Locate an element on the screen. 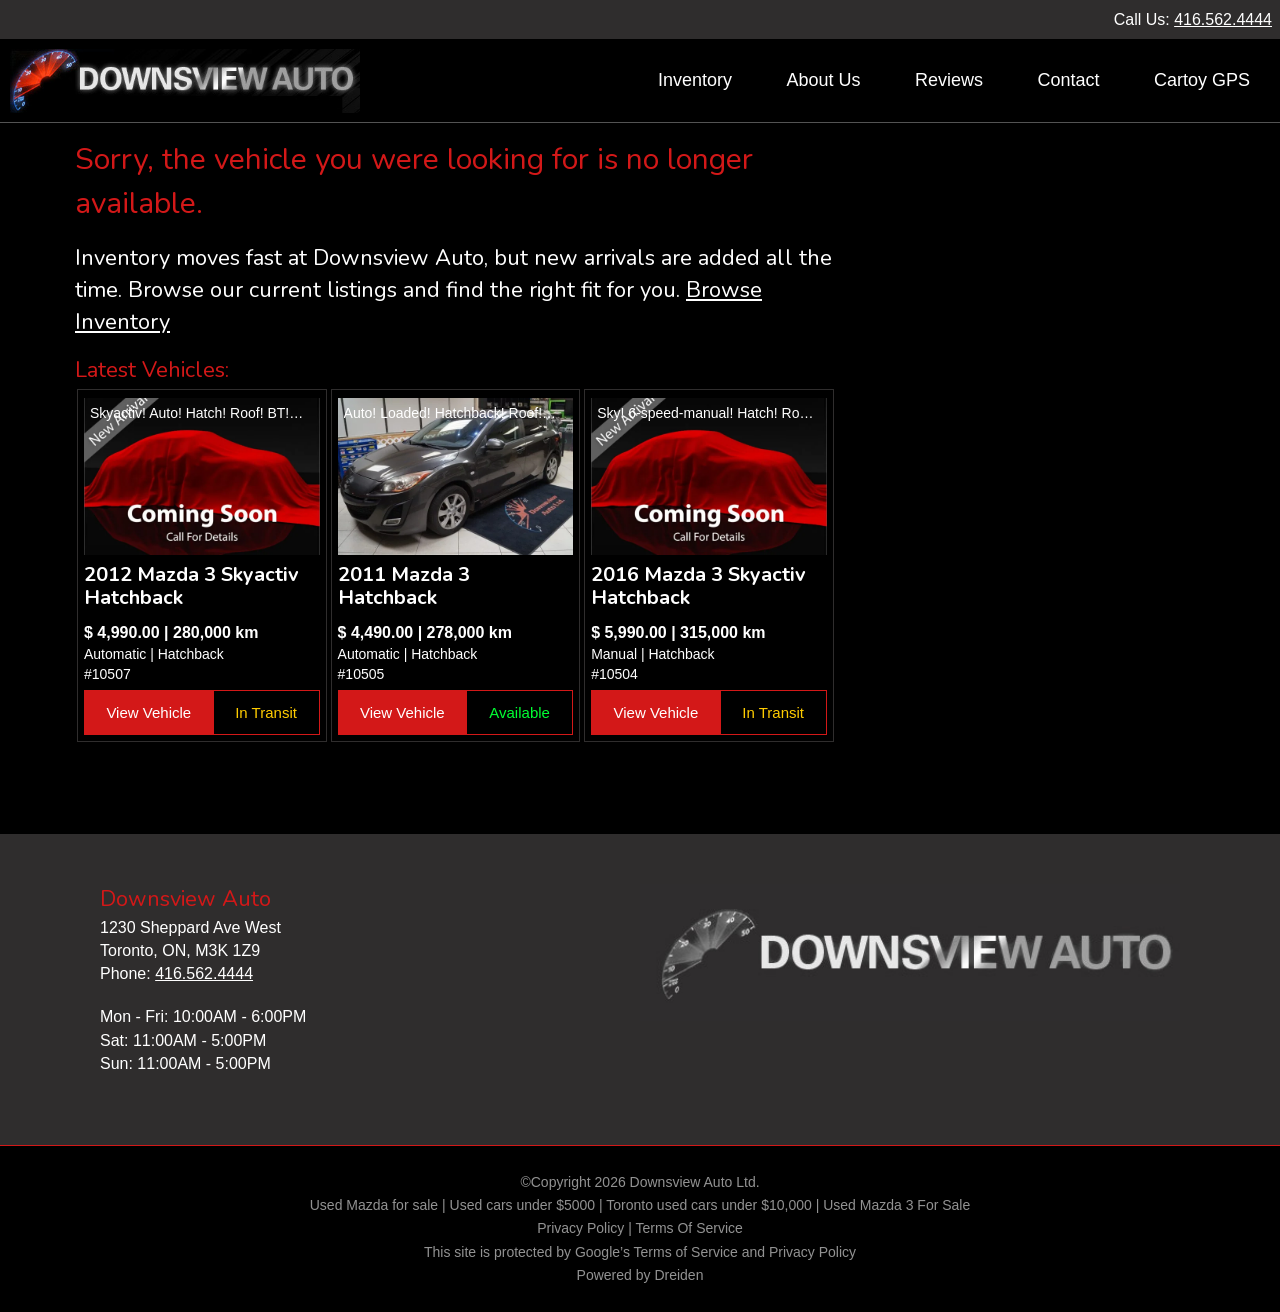  View Vehicle is located at coordinates (148, 712).